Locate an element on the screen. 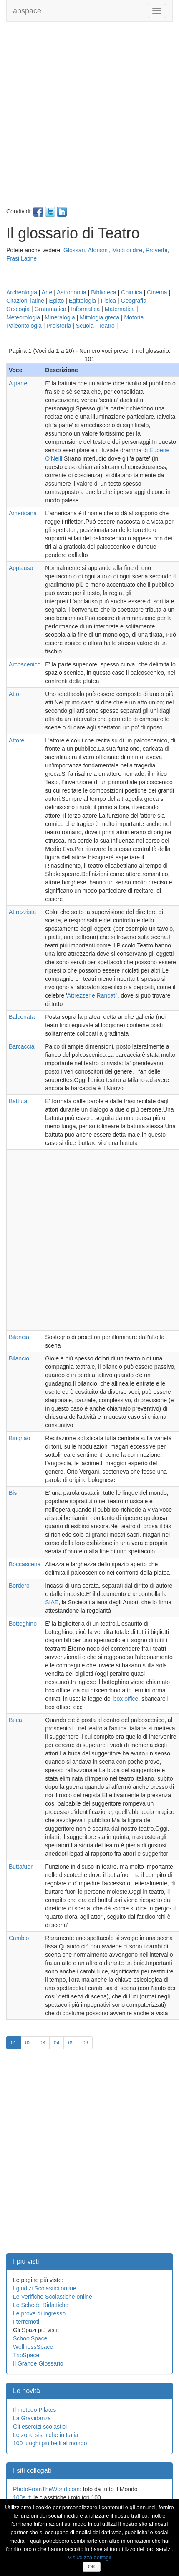 This screenshot has width=179, height=2576. Fisica is located at coordinates (108, 300).